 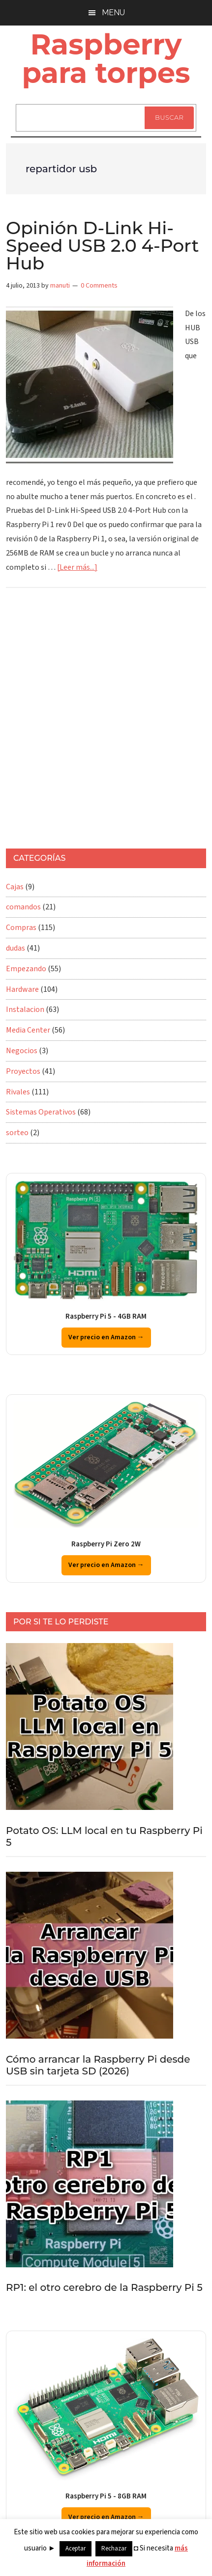 What do you see at coordinates (102, 245) in the screenshot?
I see `Opinión D-Link Hi-Speed USB 2.0 4-Port Hub` at bounding box center [102, 245].